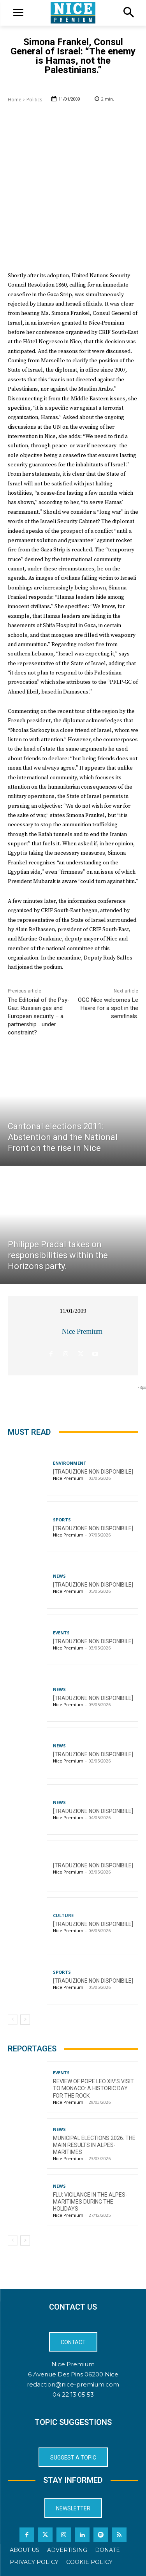  I want to click on Environment, so click(69, 1463).